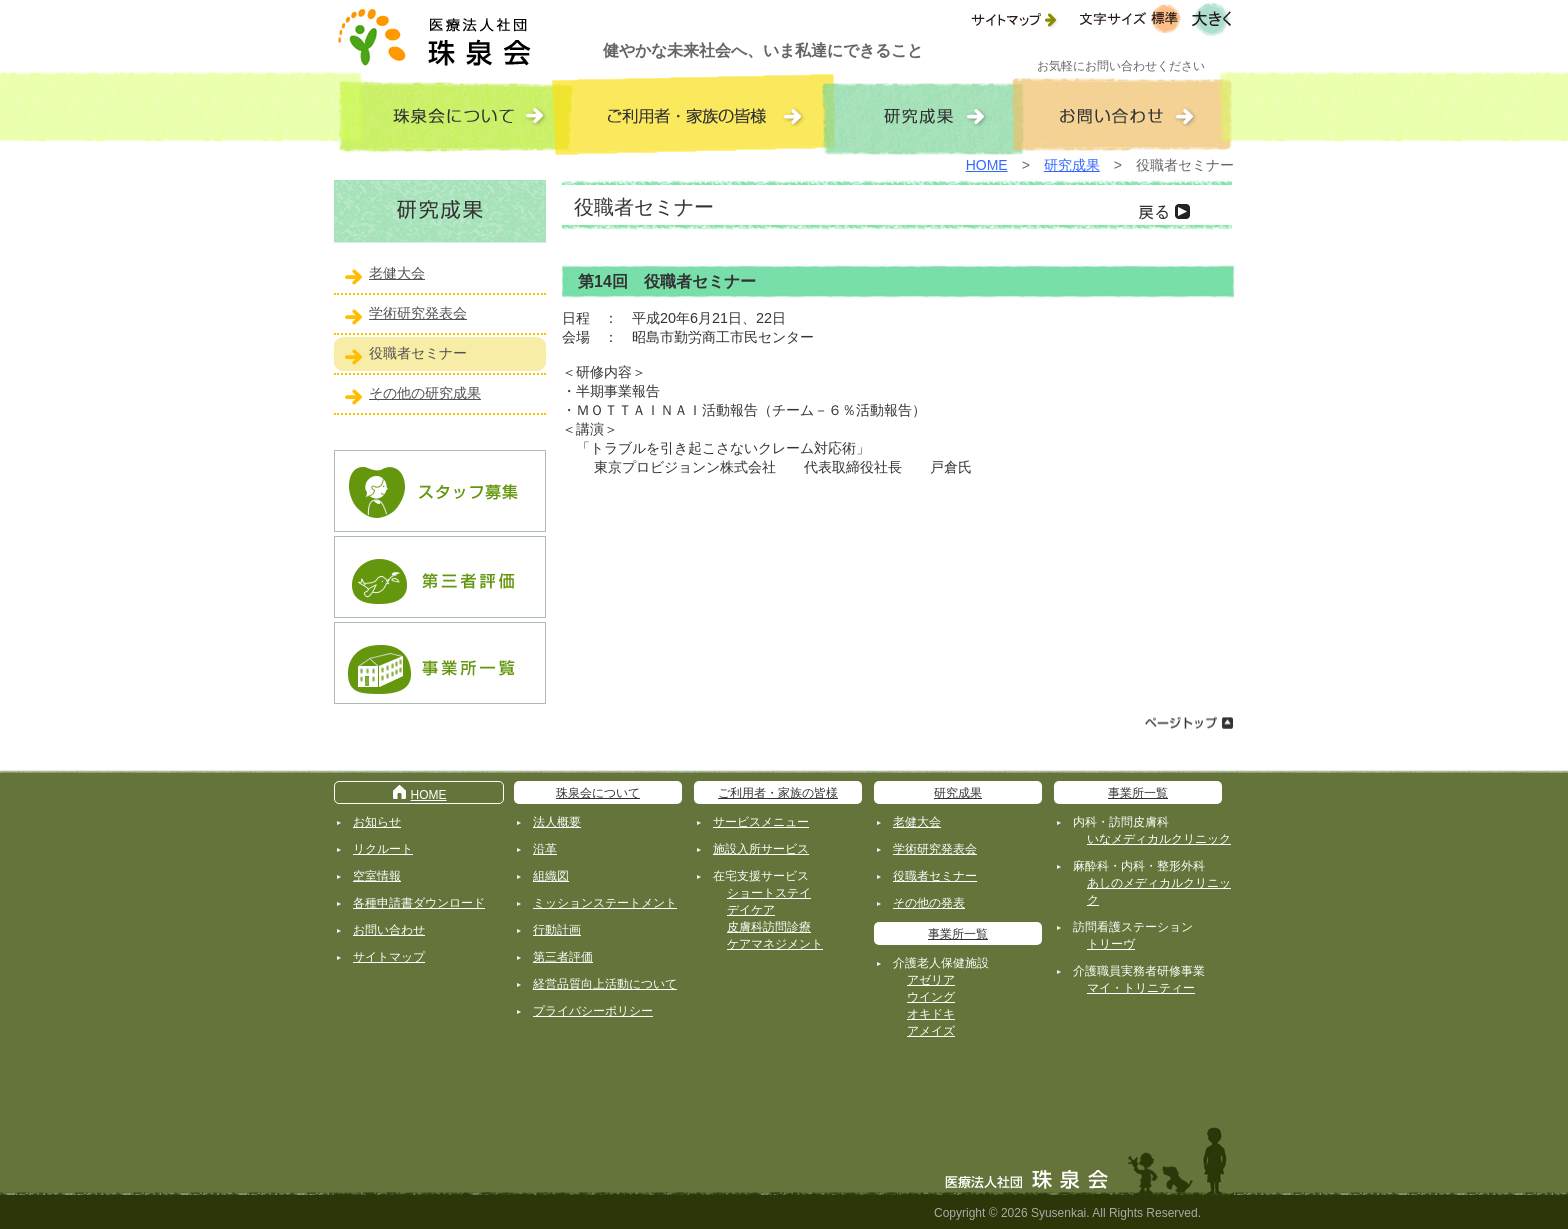 The image size is (1568, 1229). I want to click on オキドキ, so click(931, 1014).